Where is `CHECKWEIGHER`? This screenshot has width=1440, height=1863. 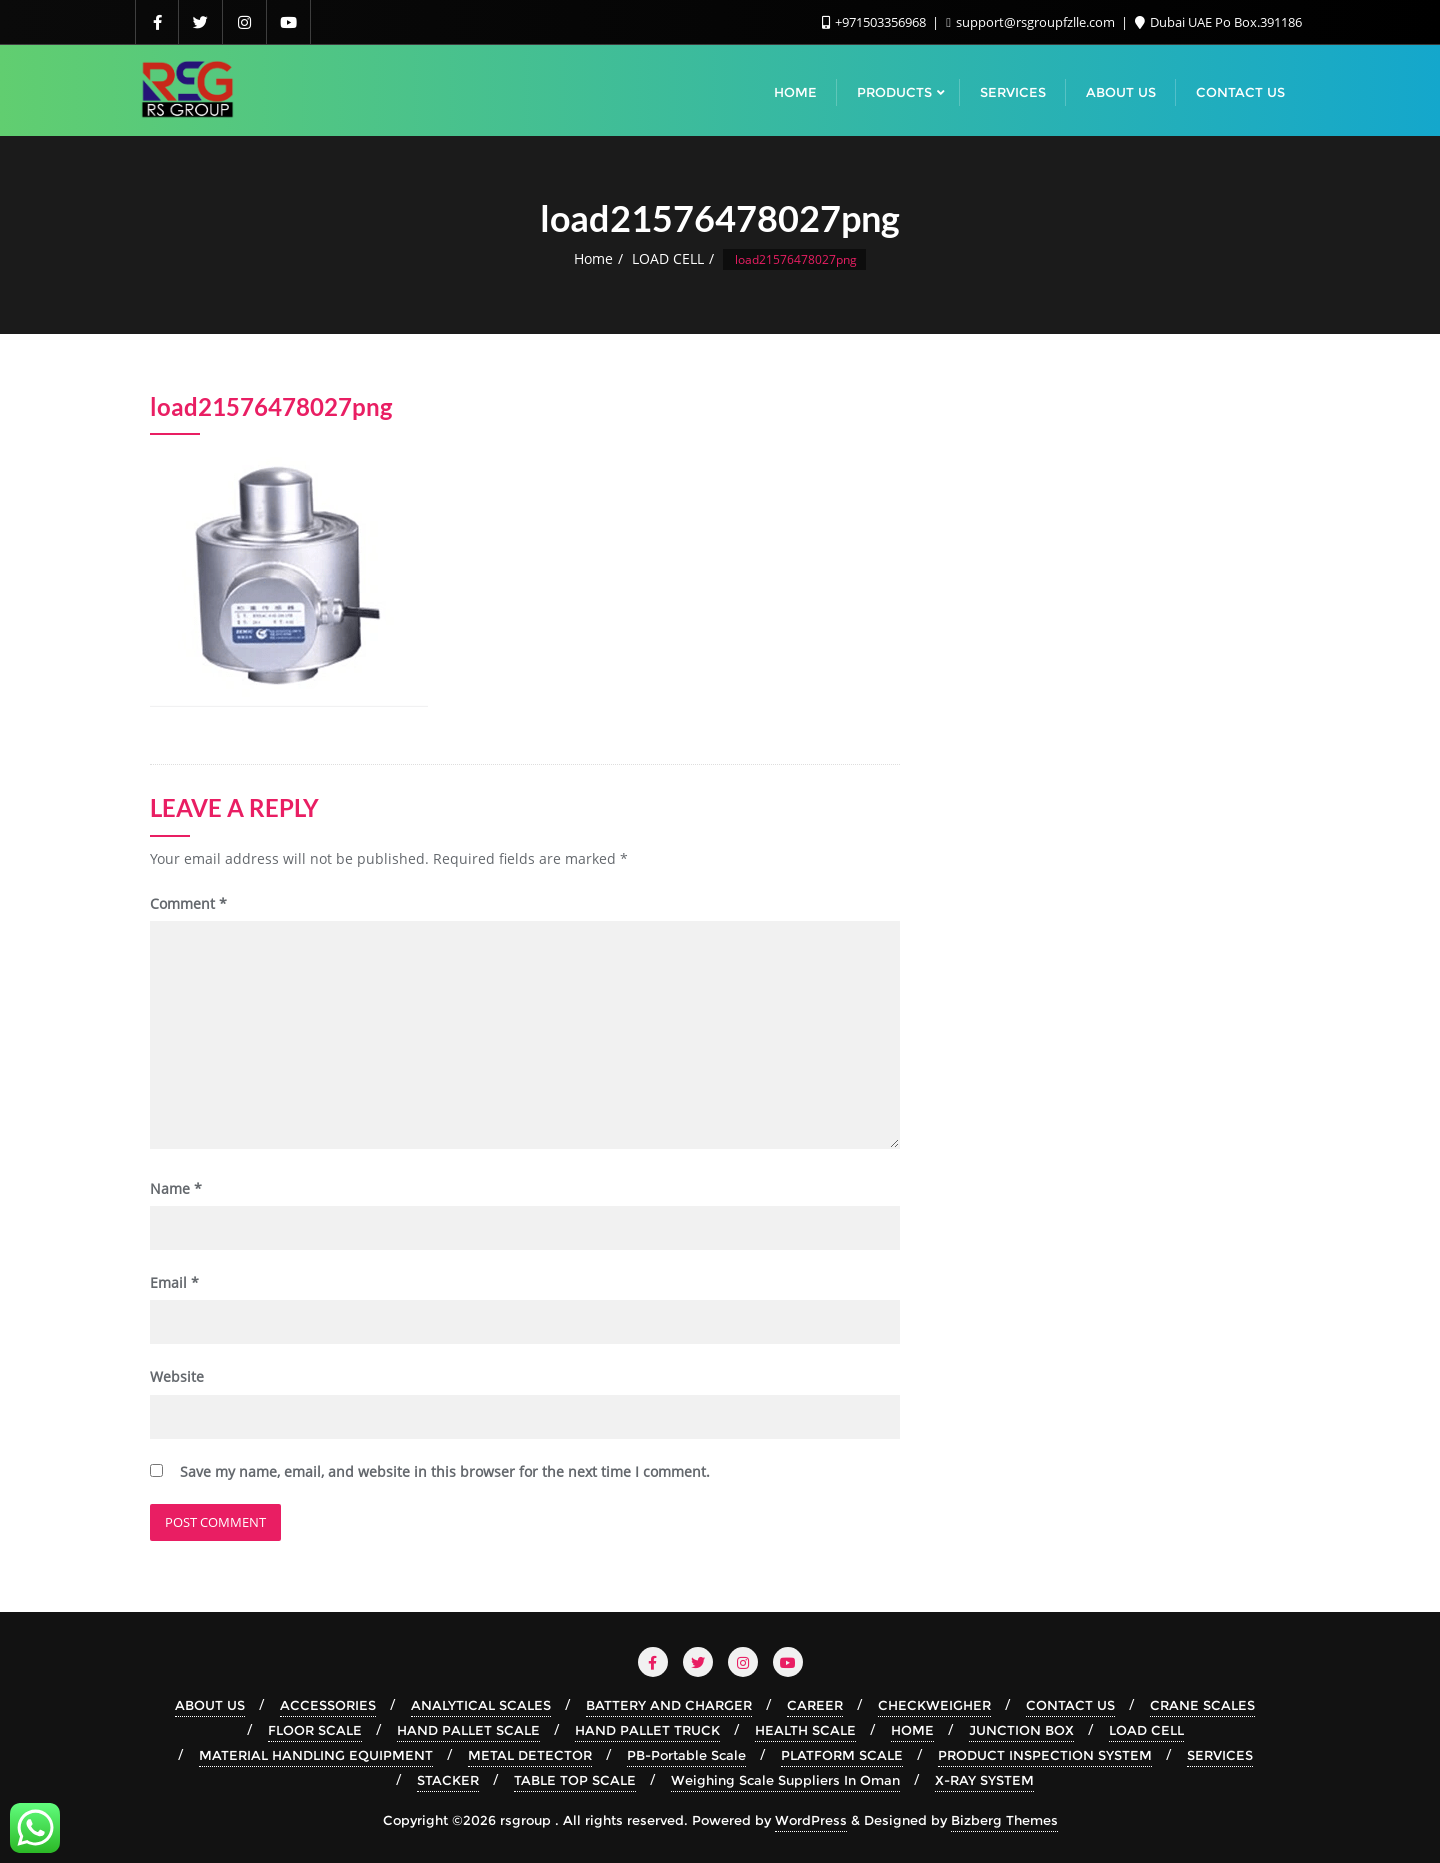
CHECKWEIGHER is located at coordinates (934, 1705).